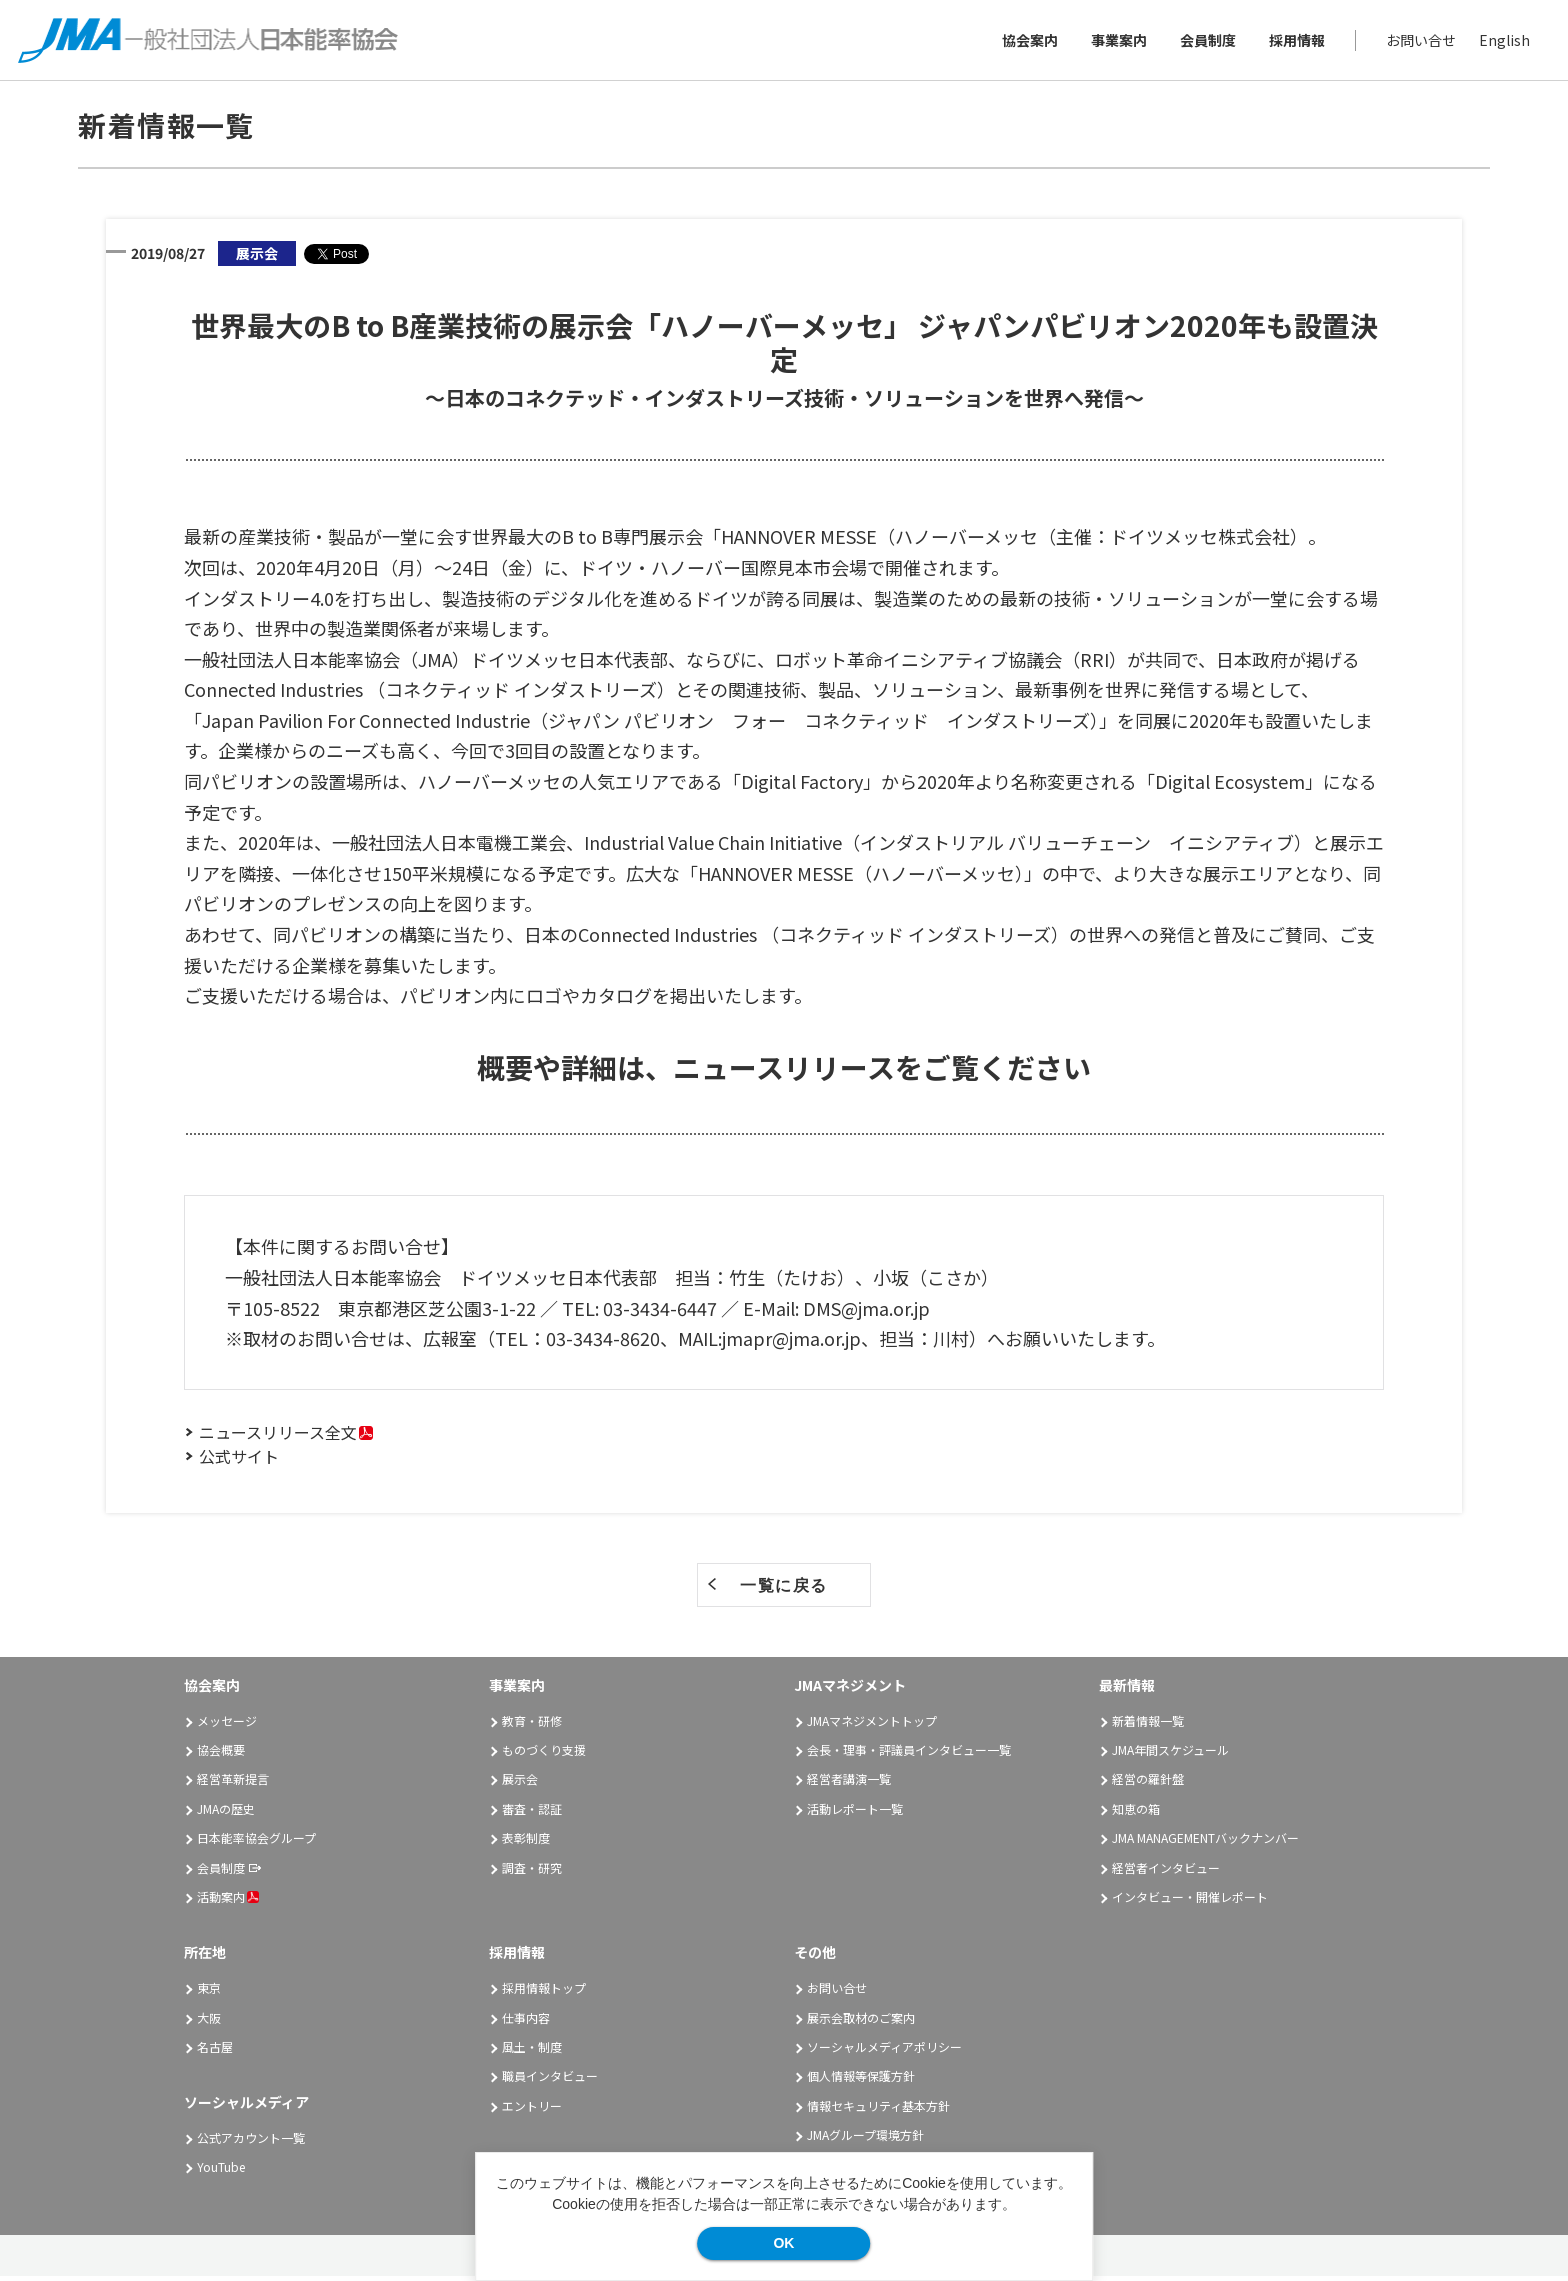 The height and width of the screenshot is (2281, 1568). I want to click on 採用情報トップ, so click(544, 1992).